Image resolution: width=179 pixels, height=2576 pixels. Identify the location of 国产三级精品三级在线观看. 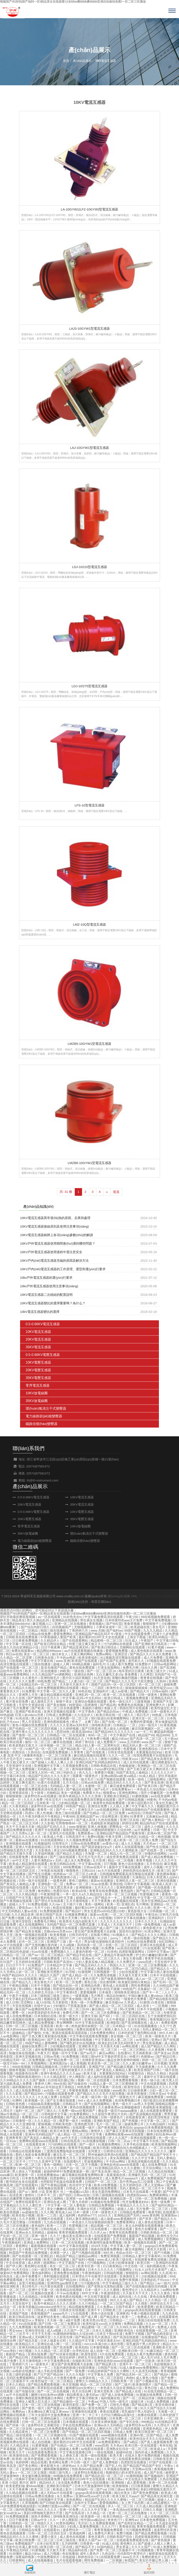
(63, 2449).